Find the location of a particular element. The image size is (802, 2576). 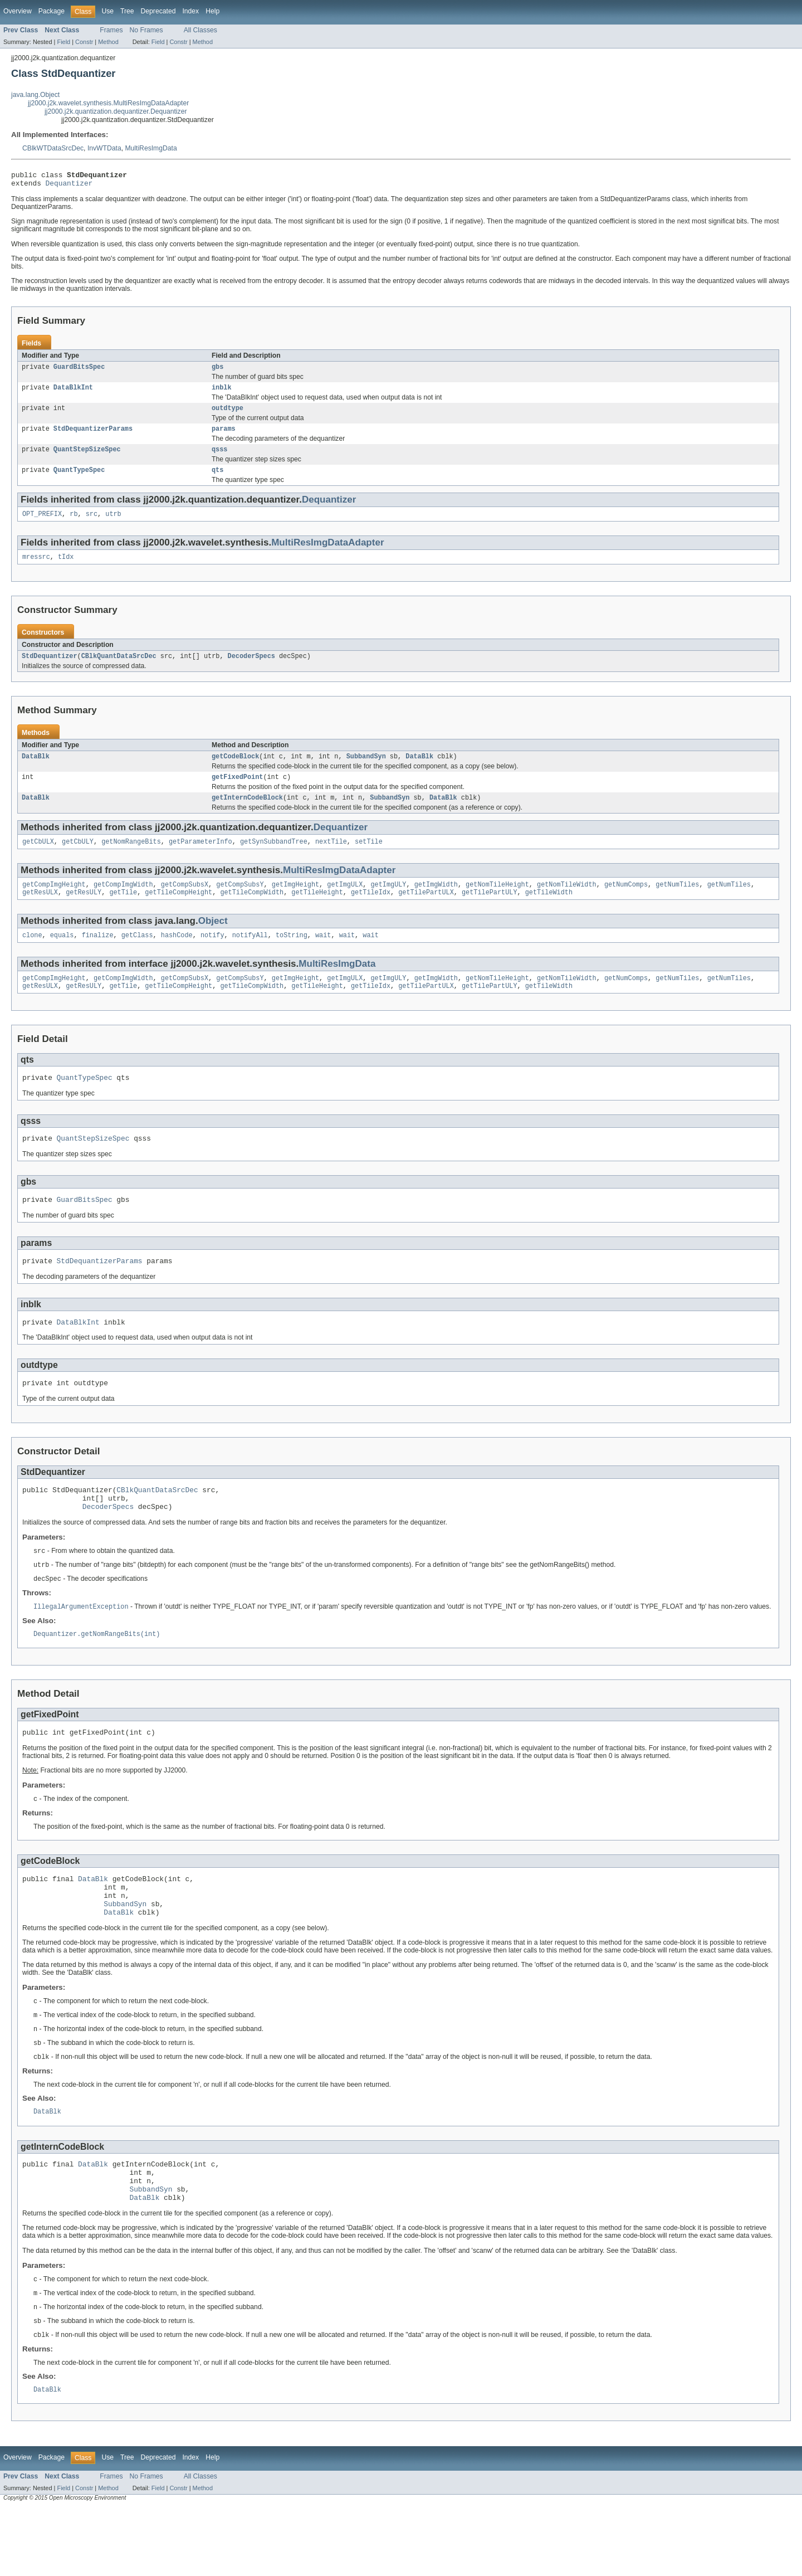

DecoderSpecs is located at coordinates (251, 669).